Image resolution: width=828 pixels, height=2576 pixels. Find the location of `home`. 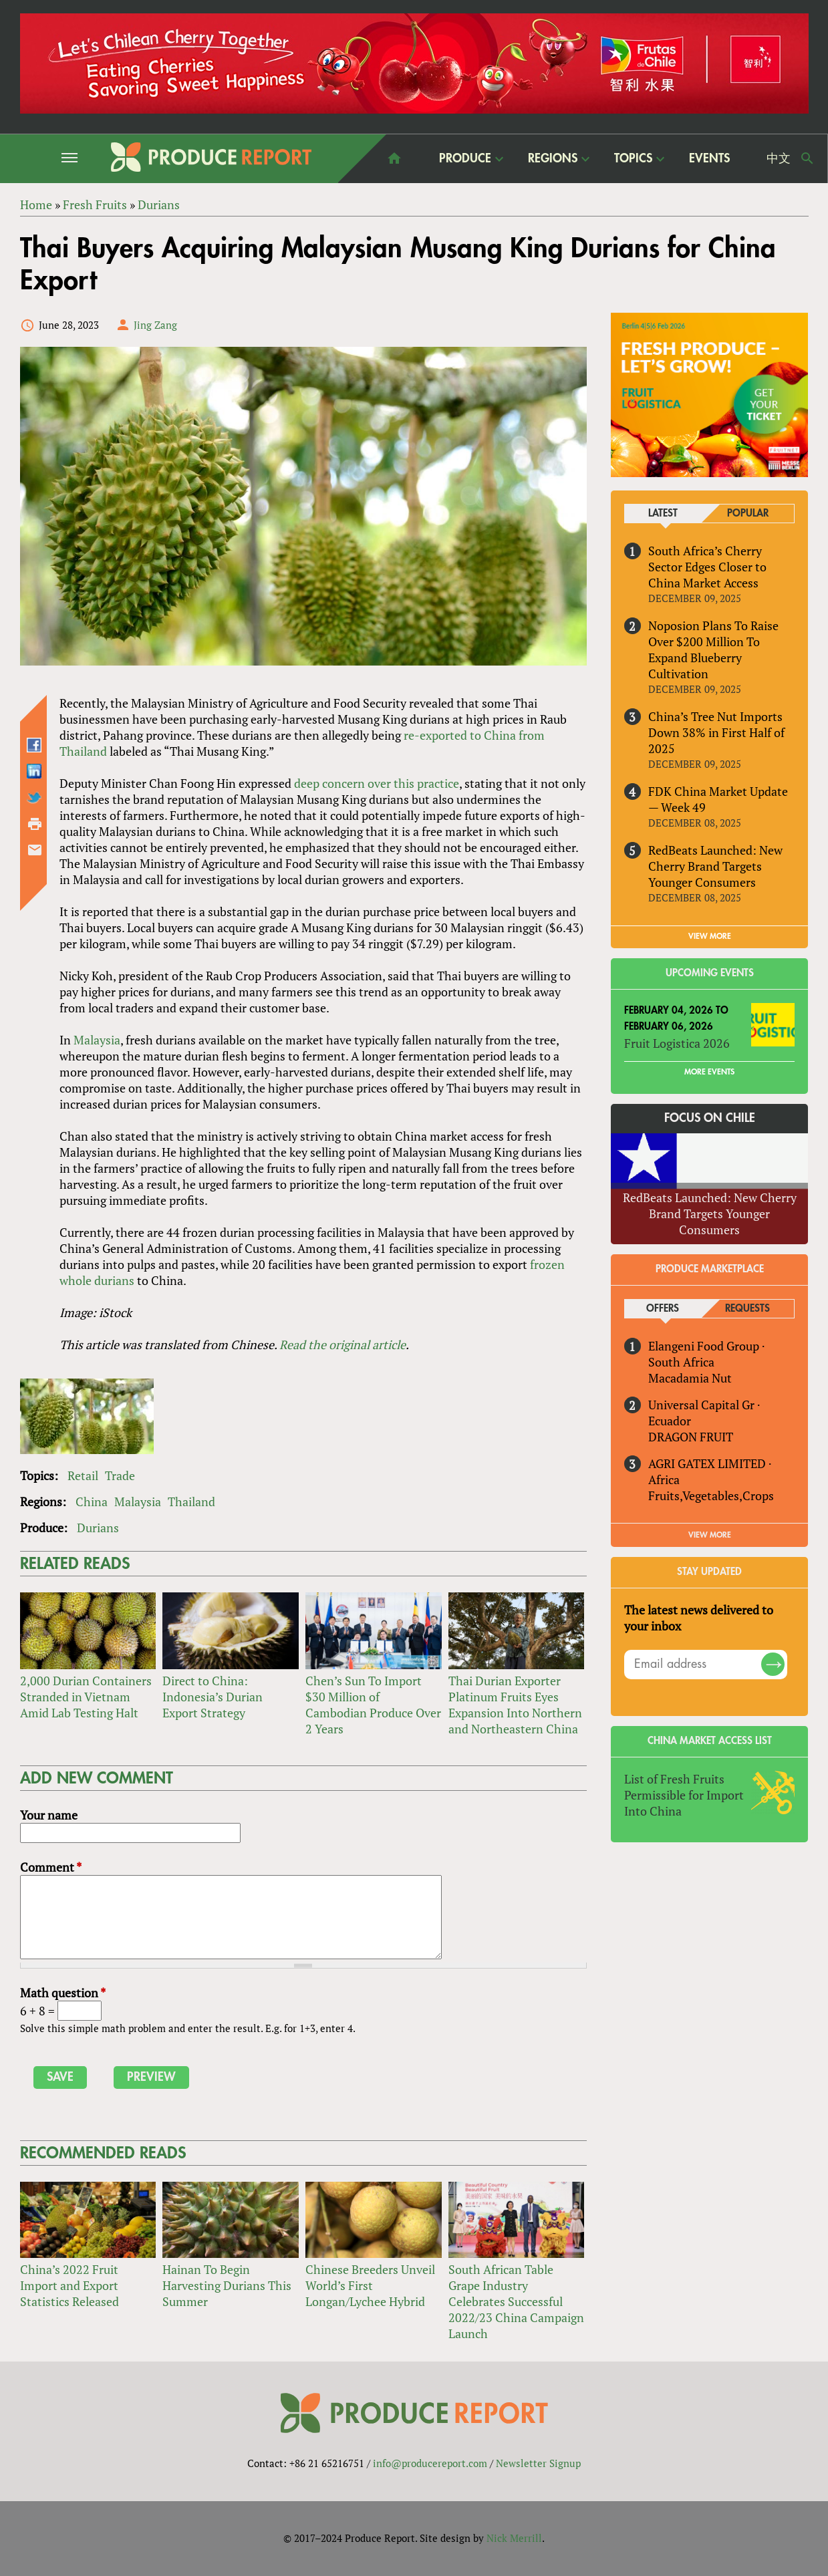

home is located at coordinates (394, 158).